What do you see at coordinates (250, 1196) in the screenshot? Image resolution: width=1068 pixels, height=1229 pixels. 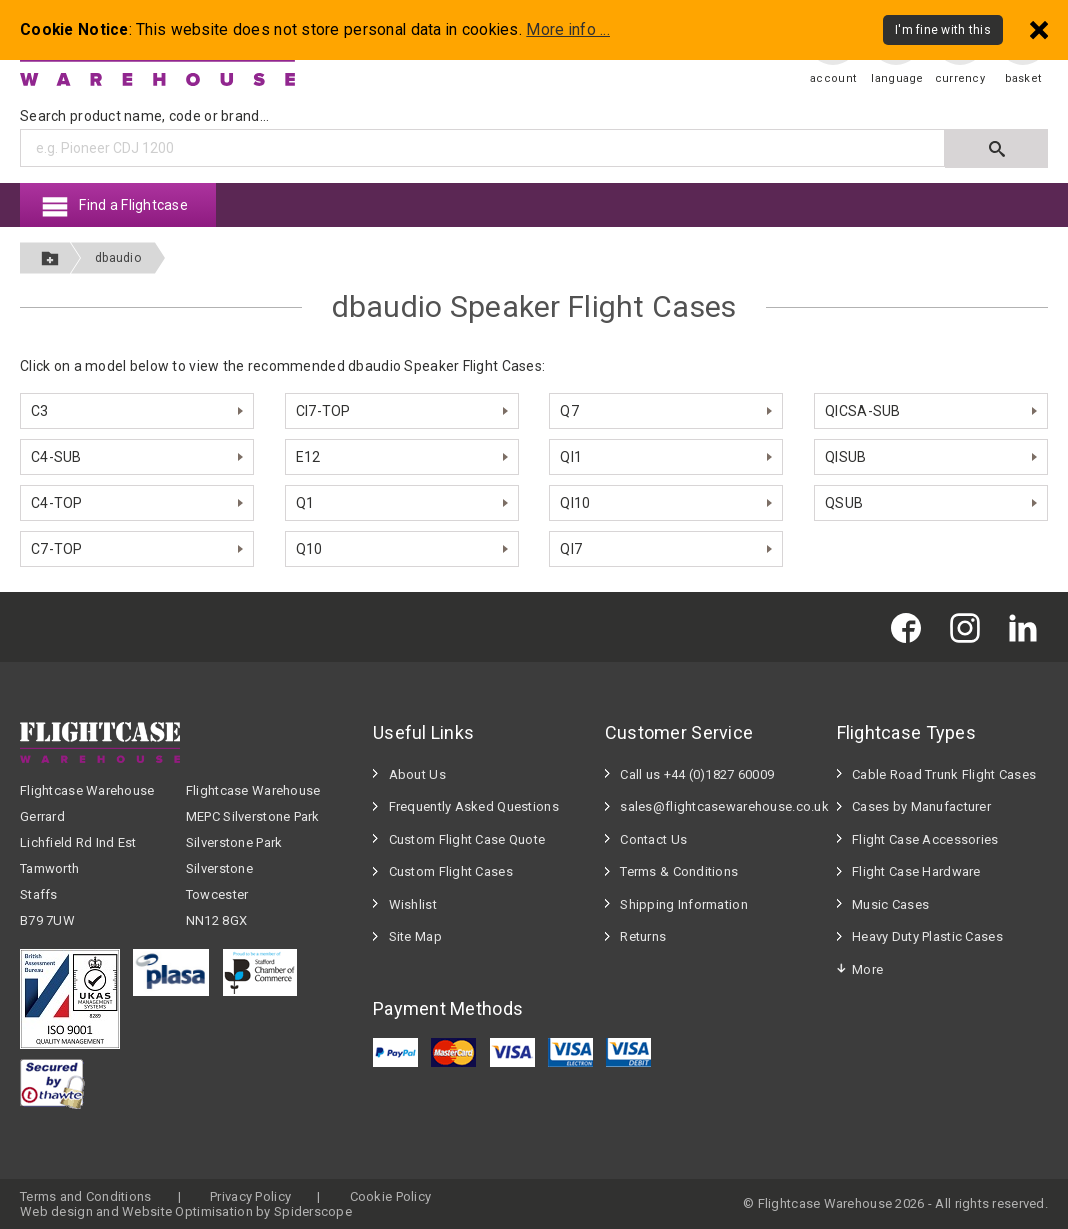 I see `Privacy Policy` at bounding box center [250, 1196].